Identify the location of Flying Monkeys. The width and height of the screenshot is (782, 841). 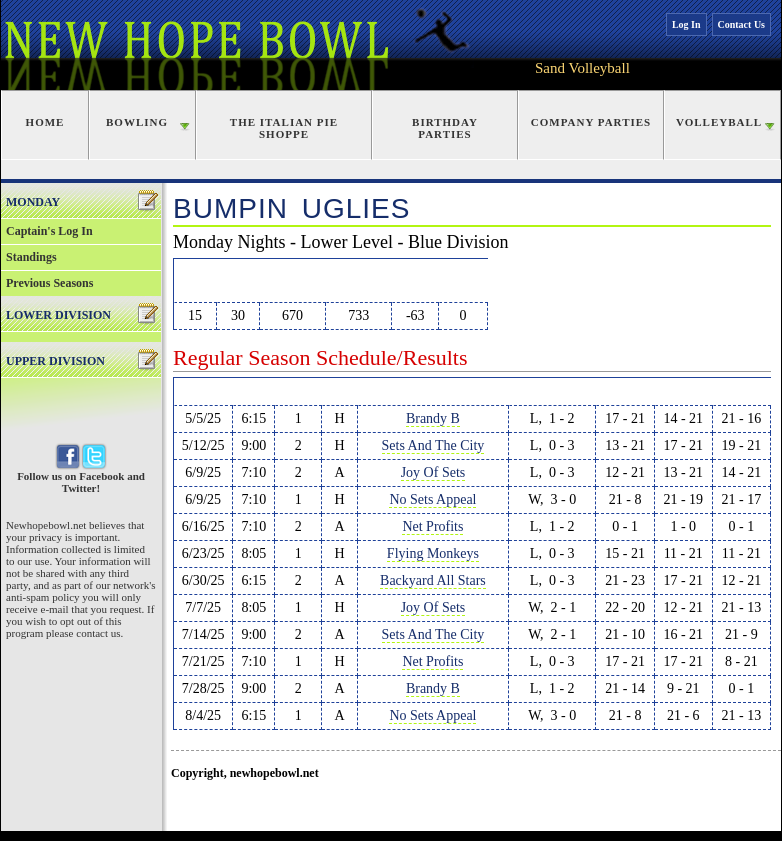
(433, 553).